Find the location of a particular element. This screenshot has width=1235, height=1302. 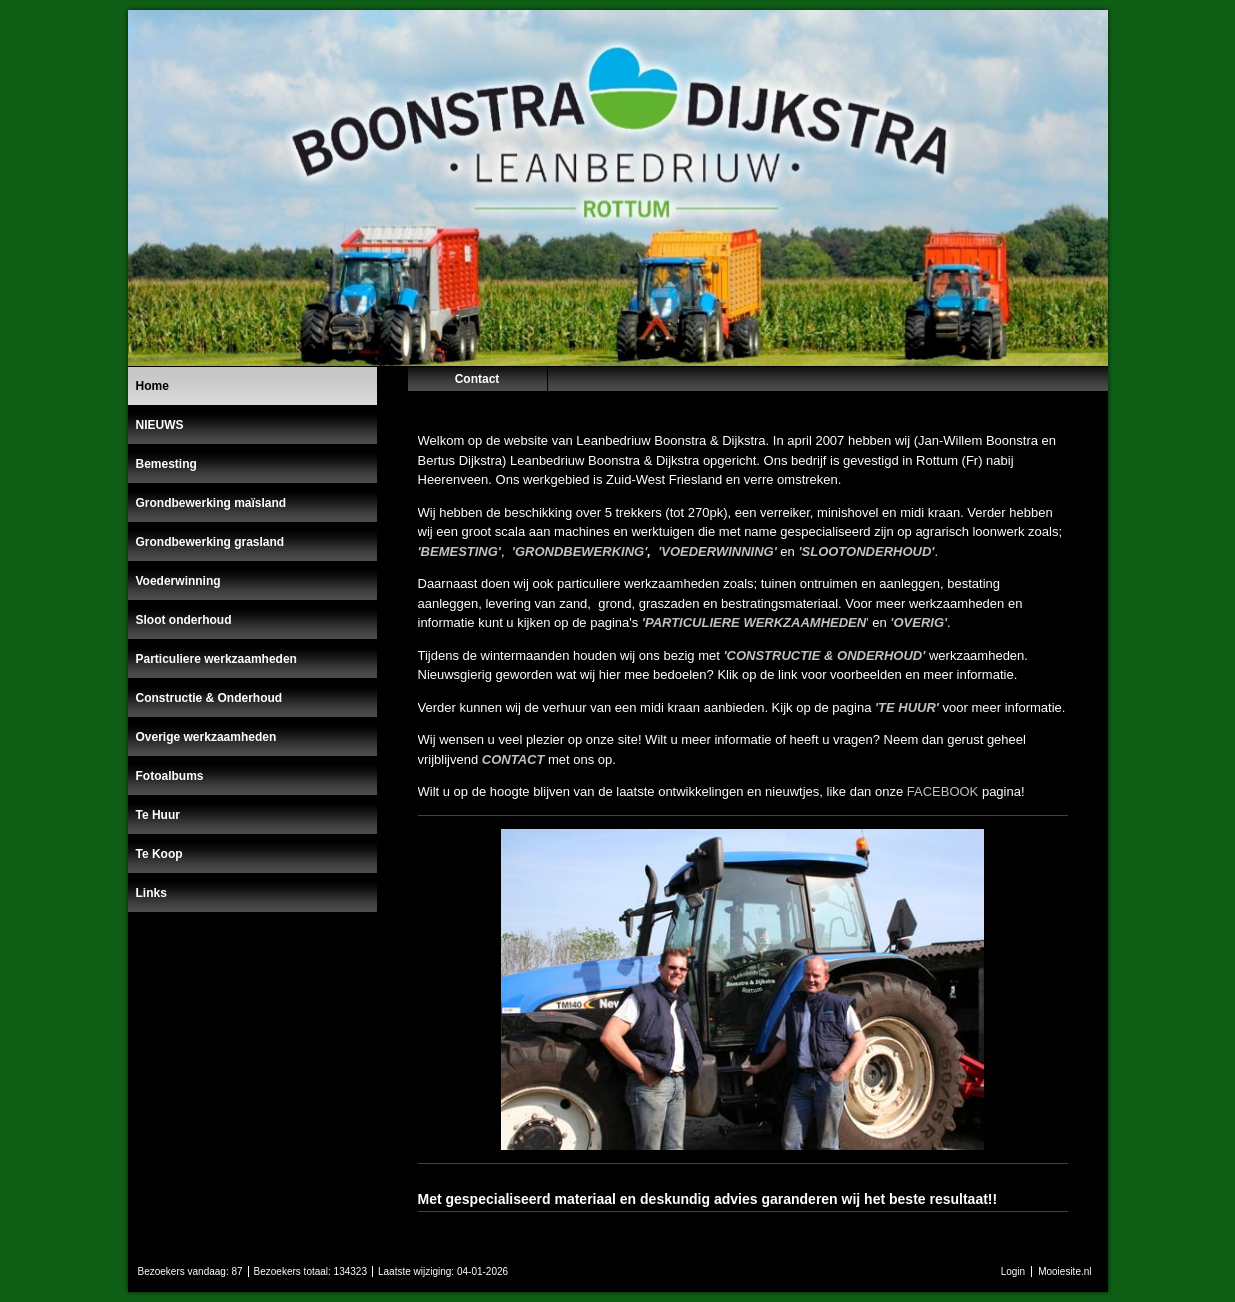

Links is located at coordinates (151, 893).